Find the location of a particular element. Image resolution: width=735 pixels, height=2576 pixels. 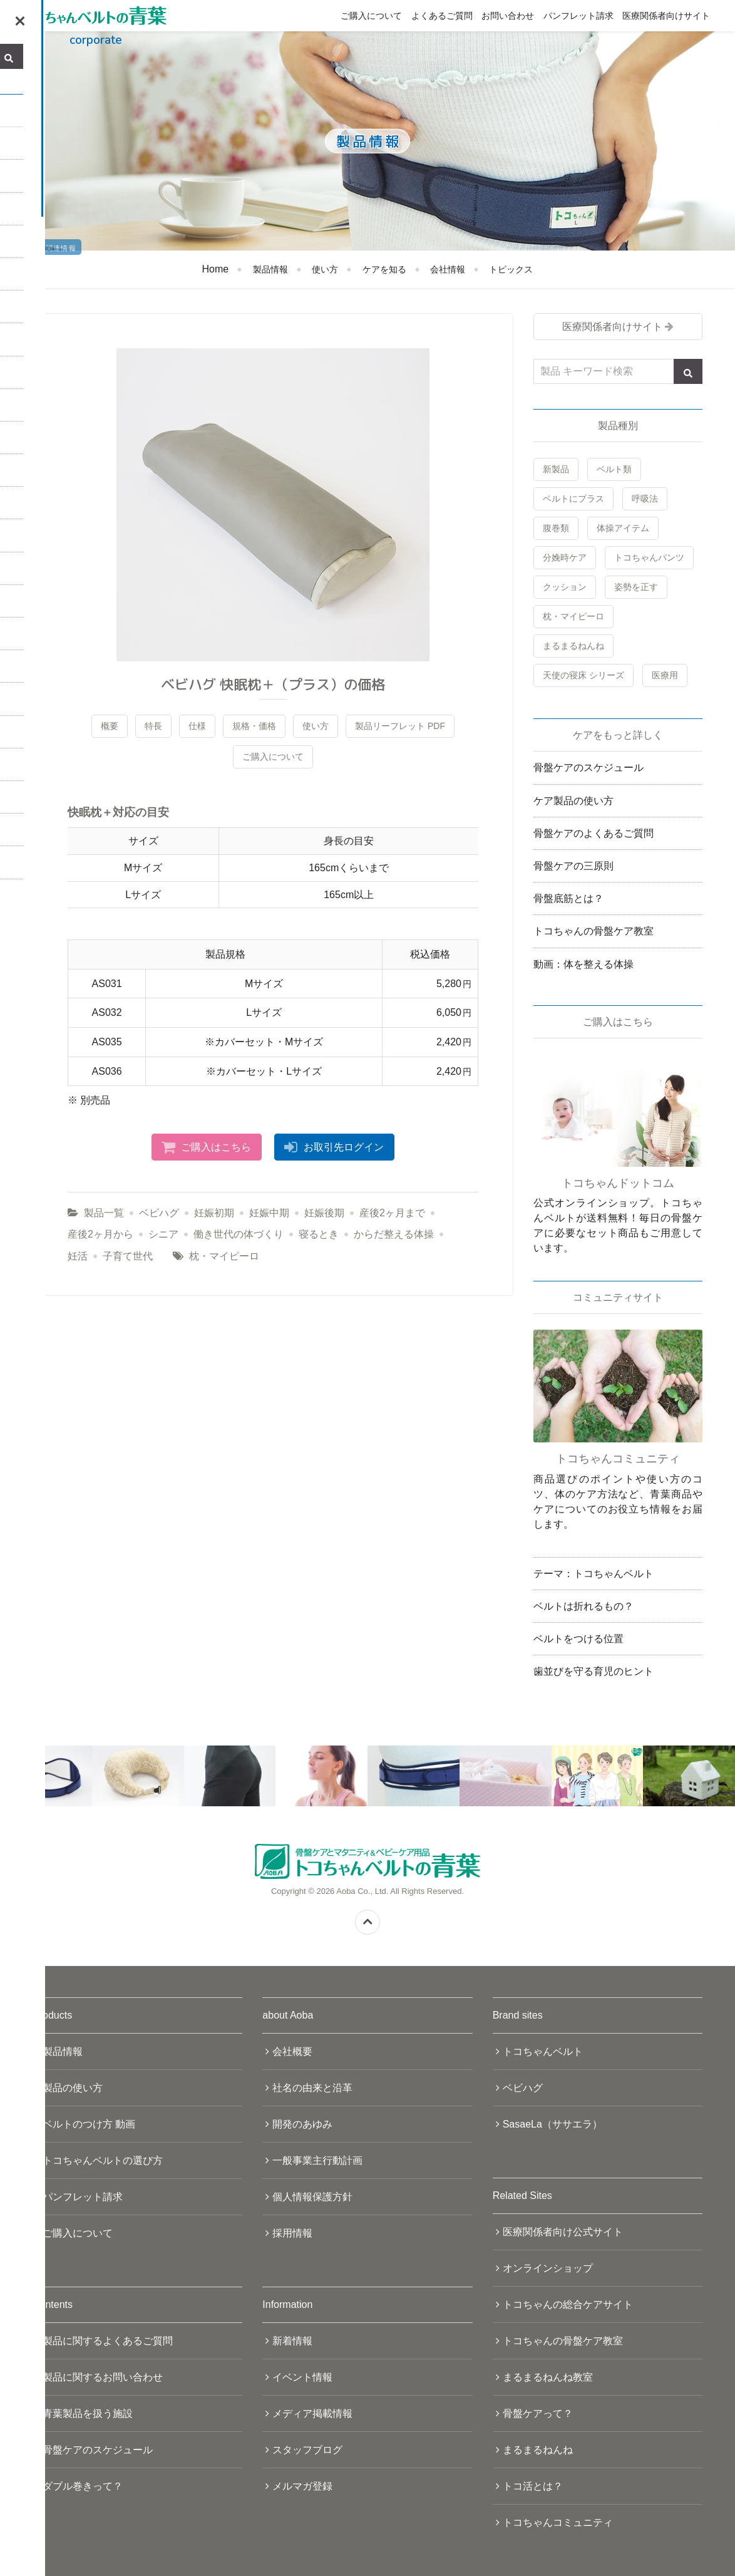

メルマガ登録 is located at coordinates (302, 2486).